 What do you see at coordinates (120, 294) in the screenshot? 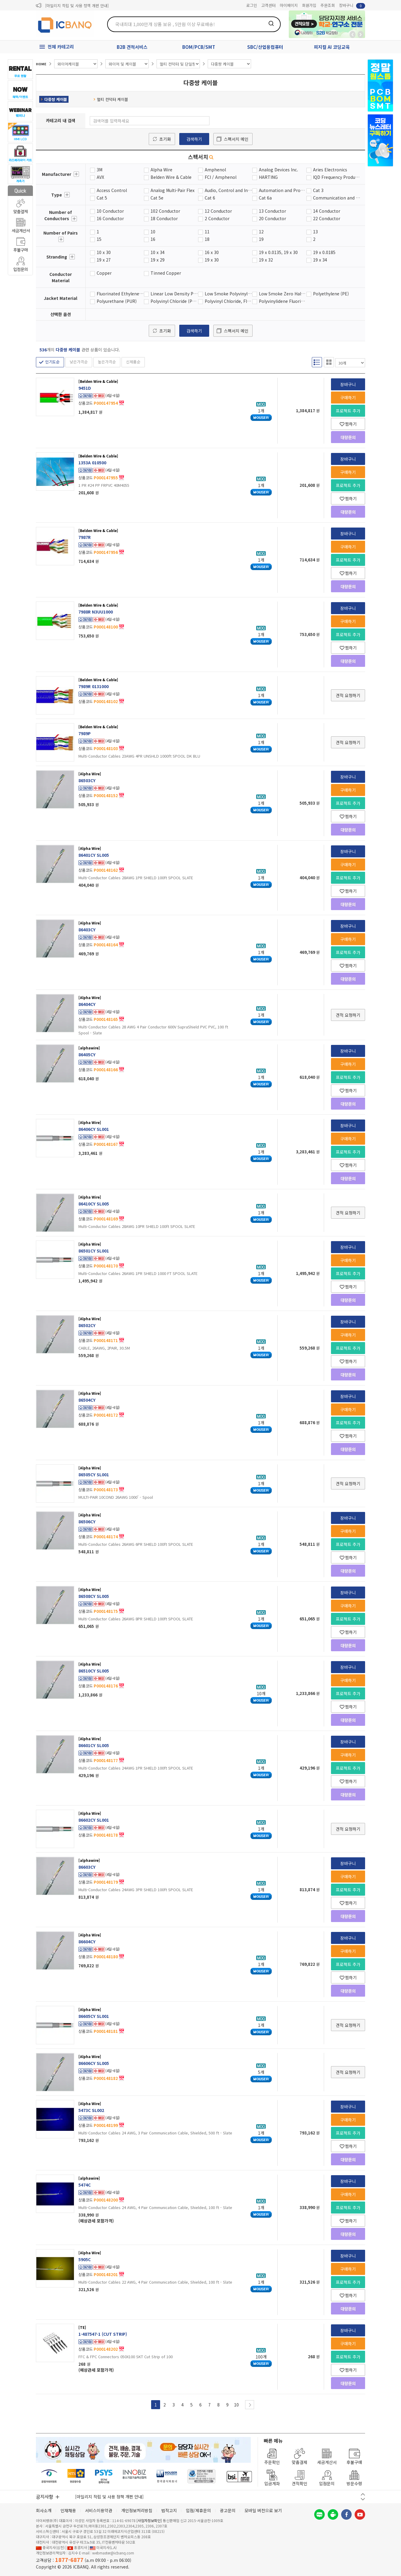
I see `Fluorinated Ethylene Propylene (FEP)` at bounding box center [120, 294].